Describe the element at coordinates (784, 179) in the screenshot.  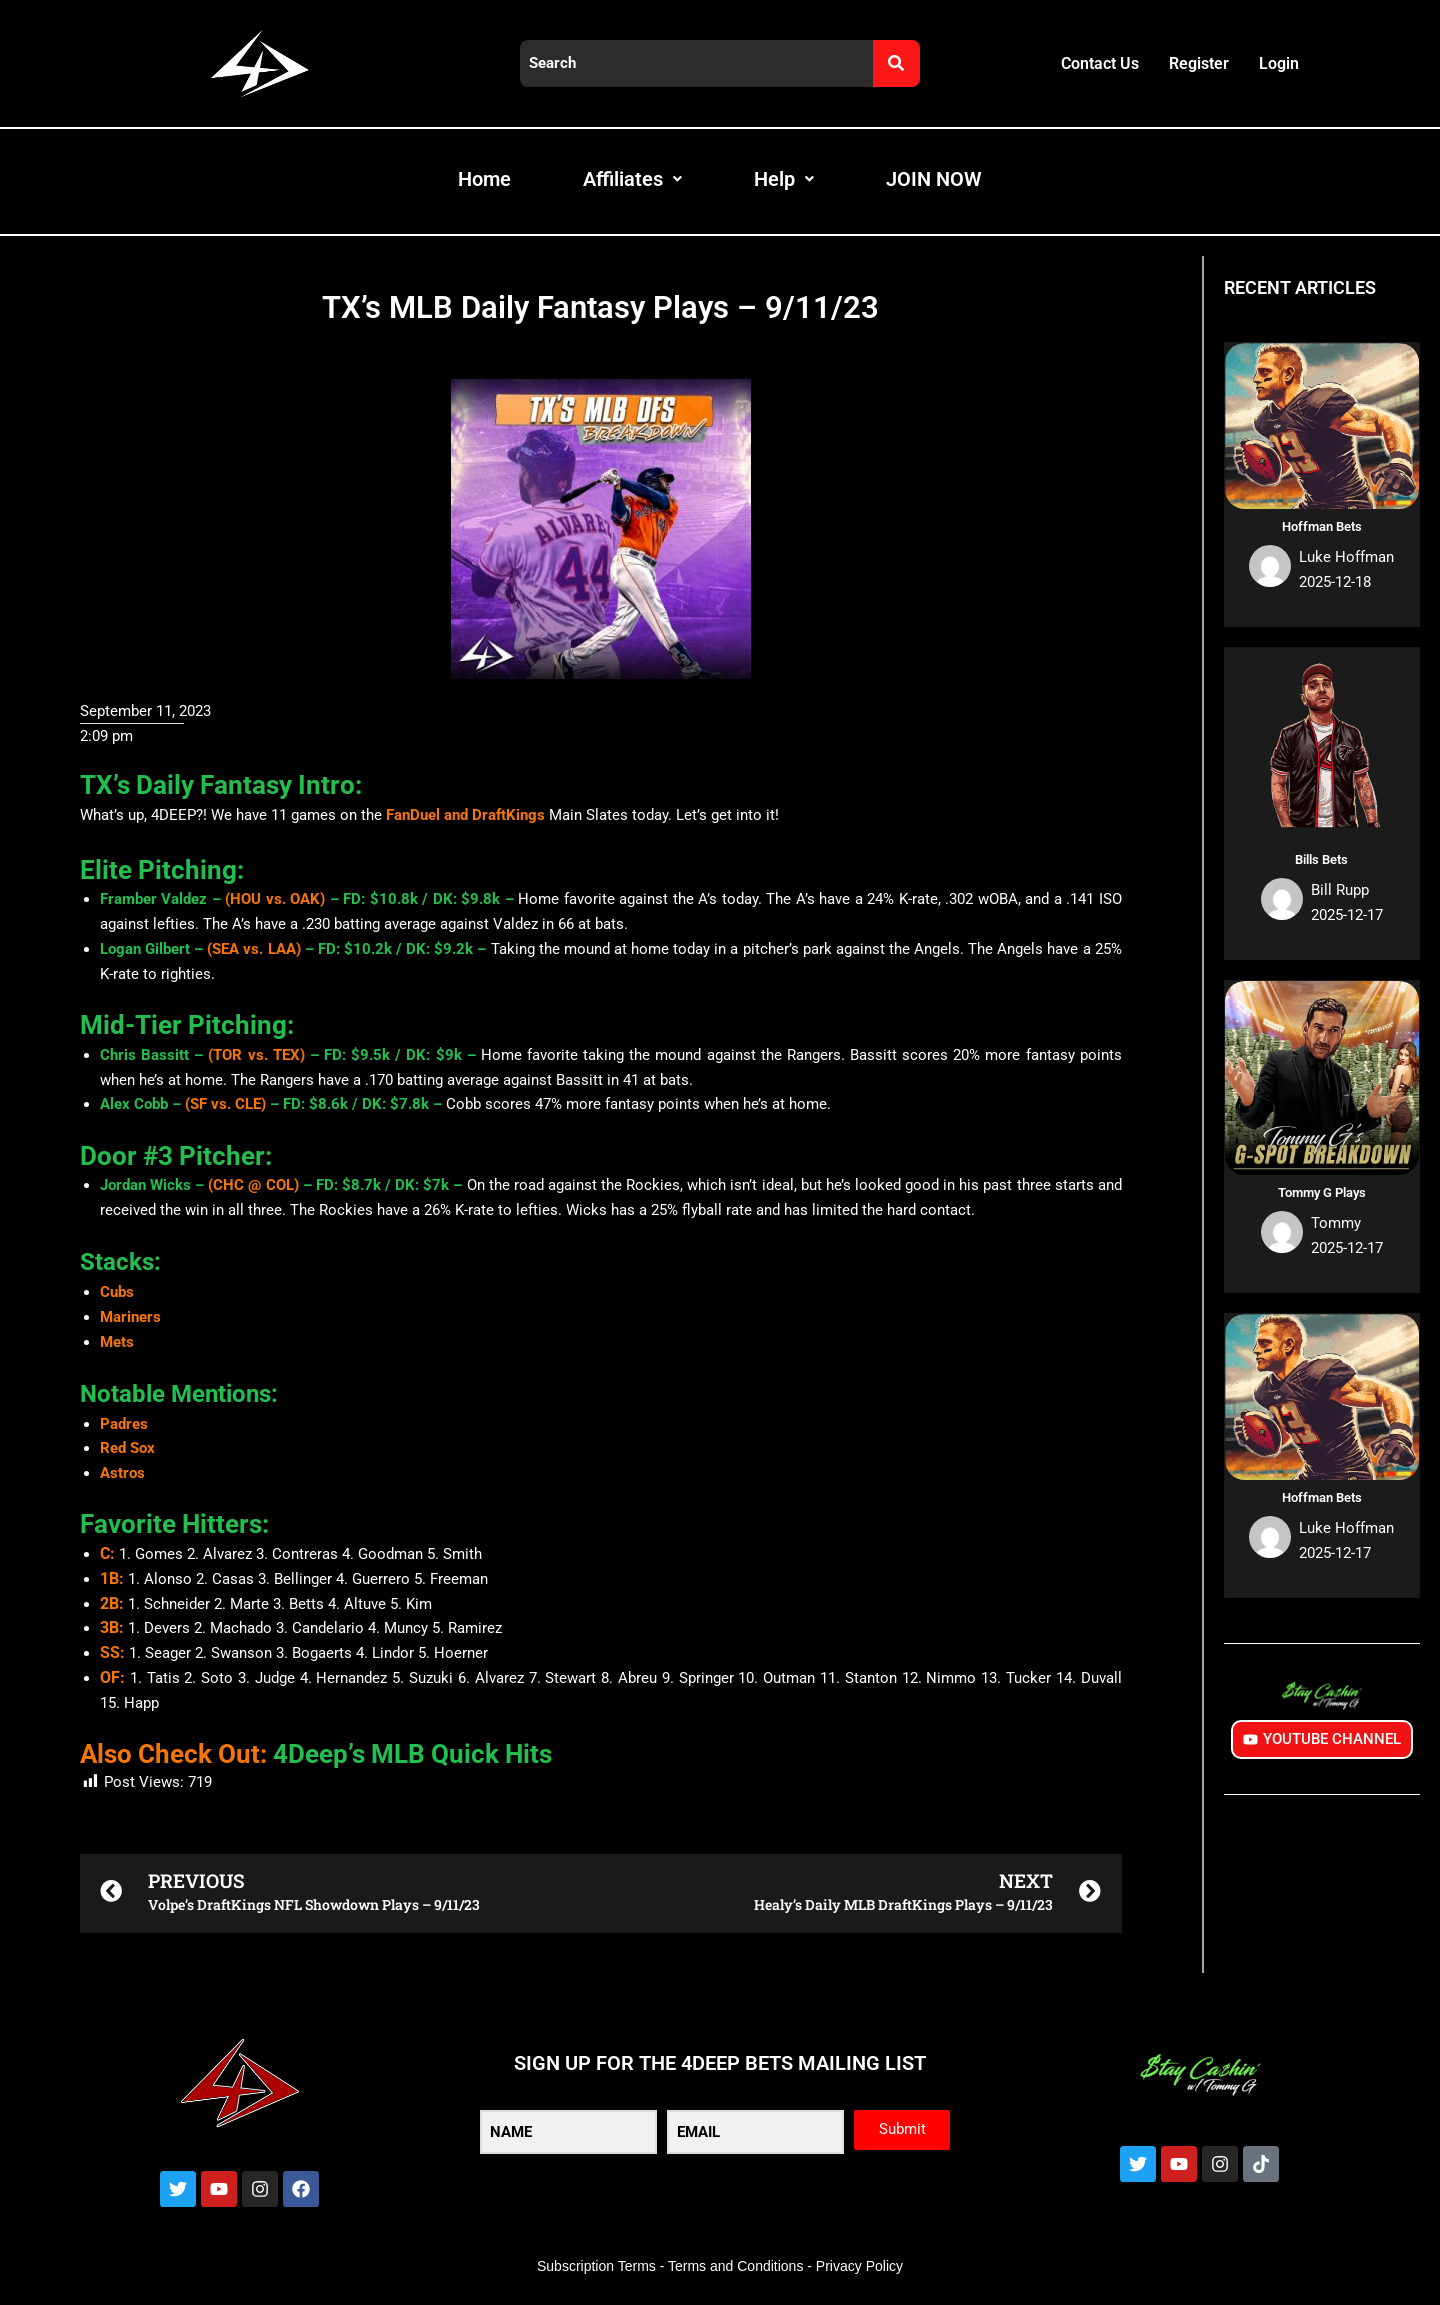
I see `Help` at that location.